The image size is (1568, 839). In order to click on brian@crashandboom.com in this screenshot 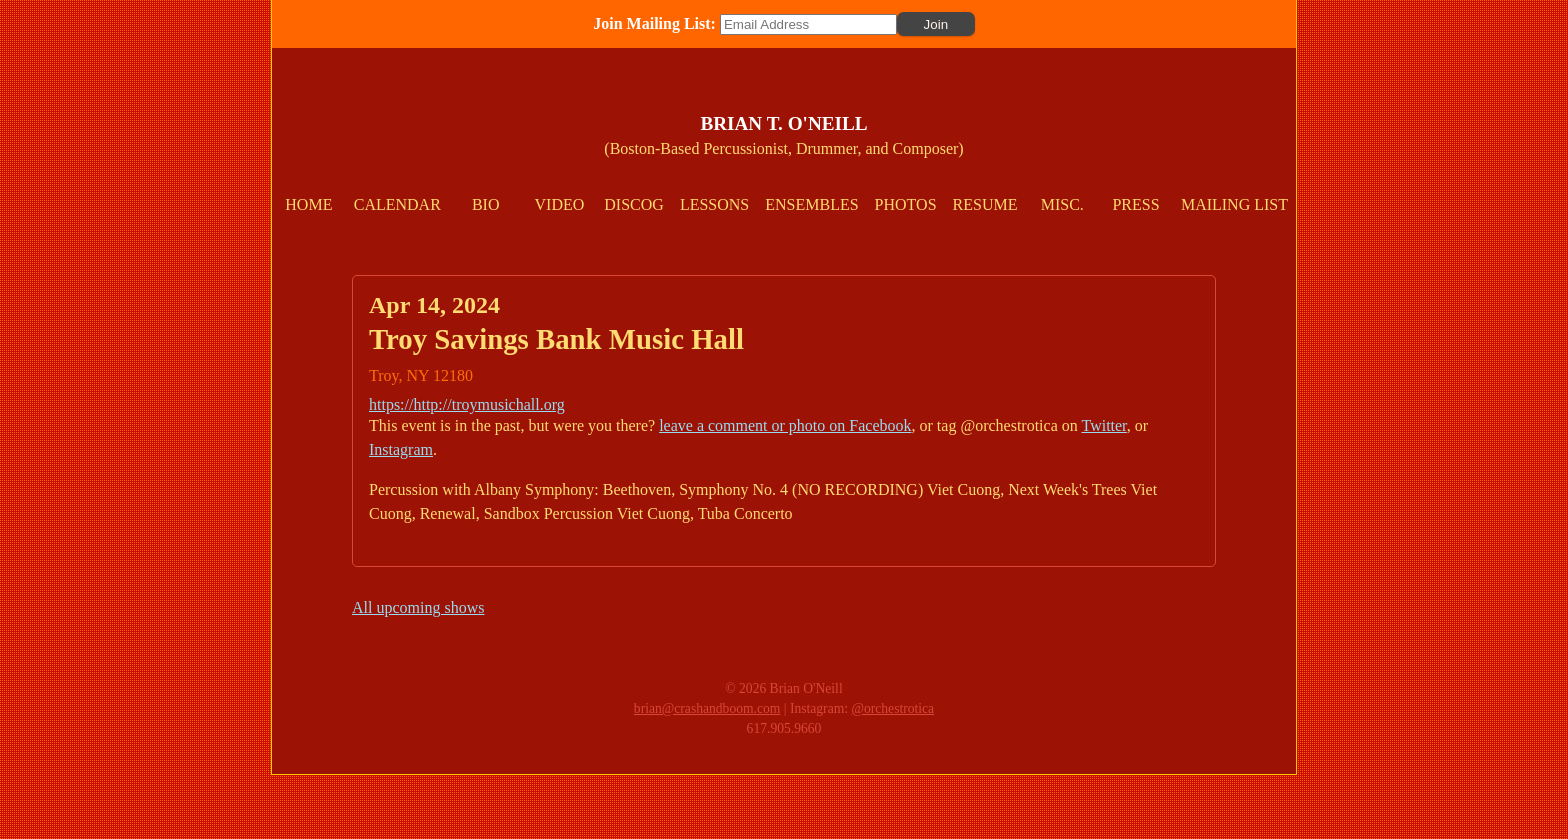, I will do `click(707, 708)`.